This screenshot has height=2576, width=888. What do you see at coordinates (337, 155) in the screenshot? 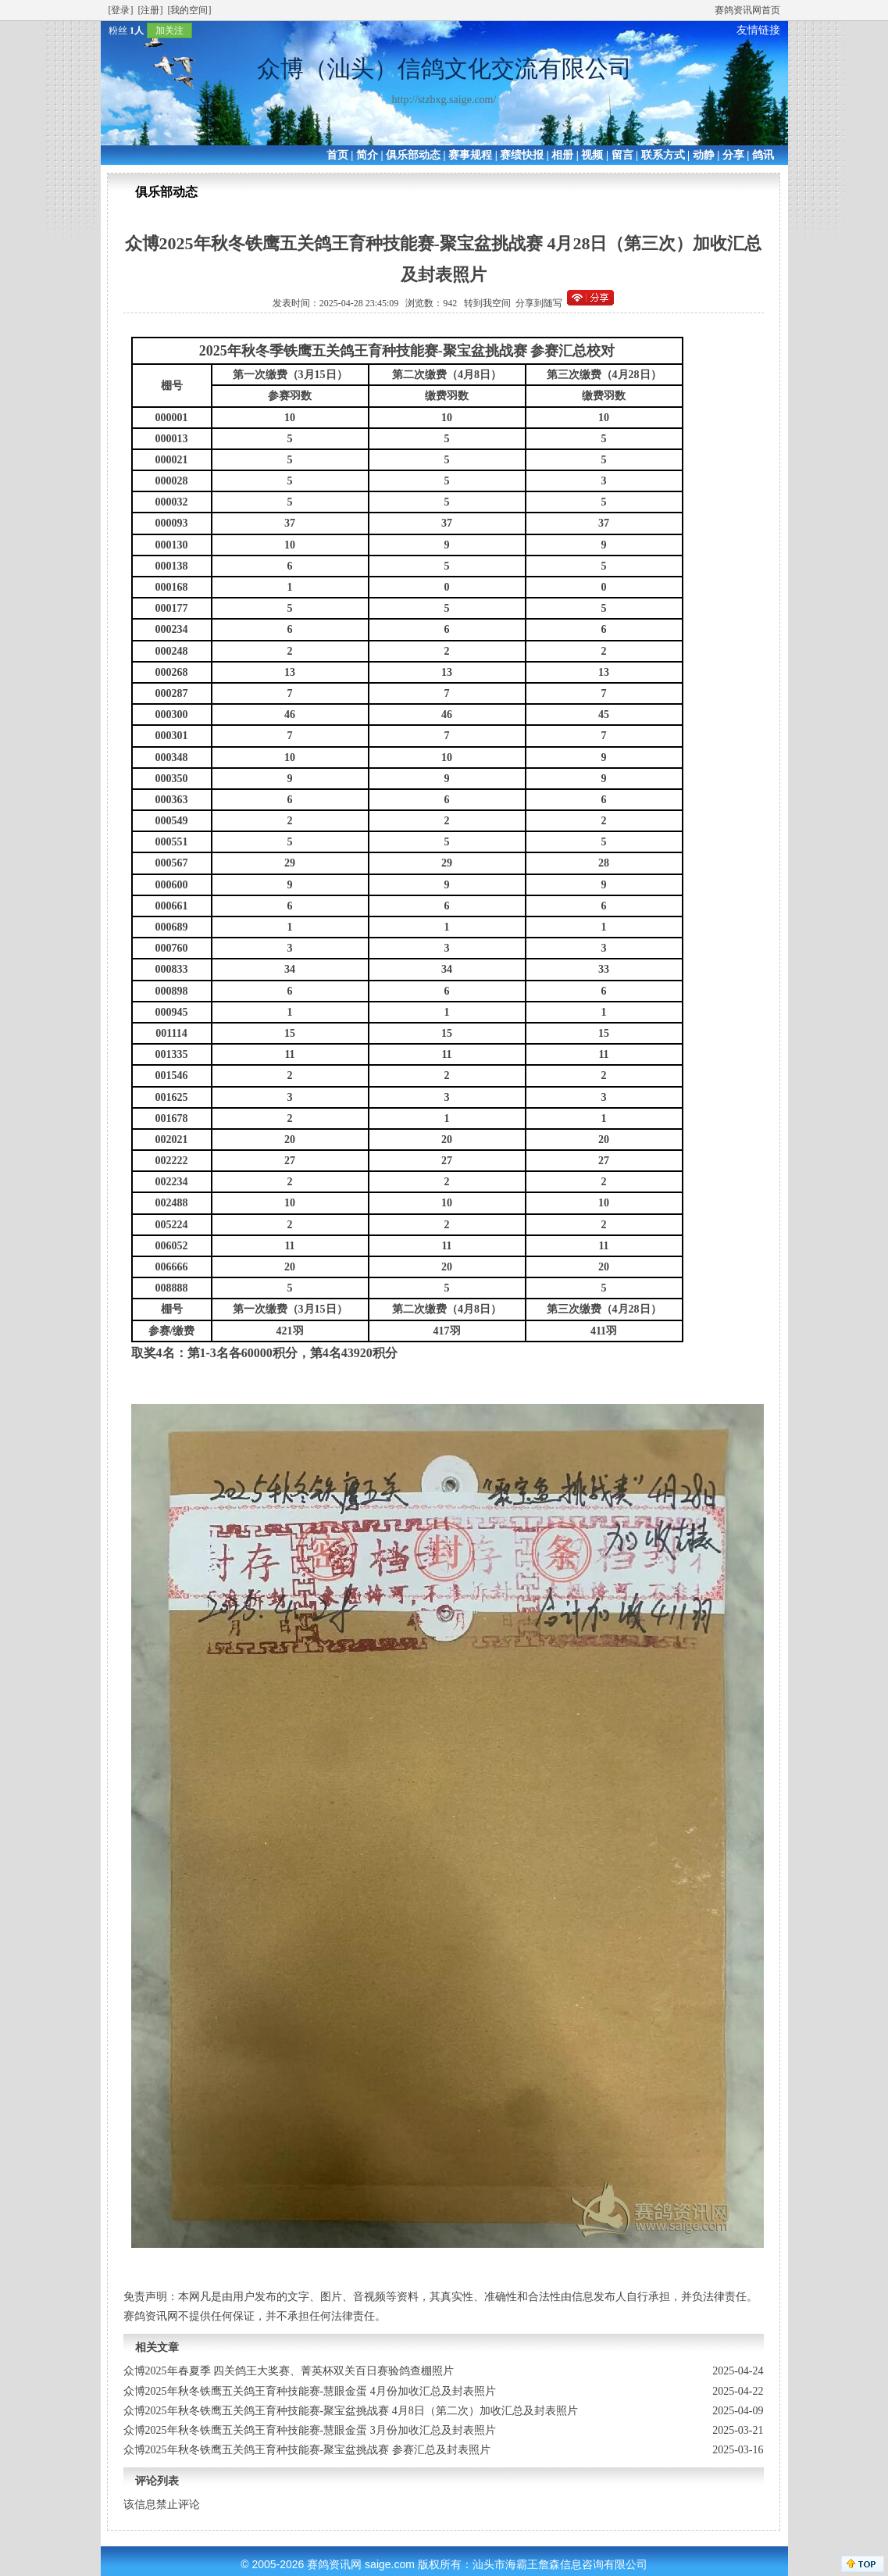
I see `首页` at bounding box center [337, 155].